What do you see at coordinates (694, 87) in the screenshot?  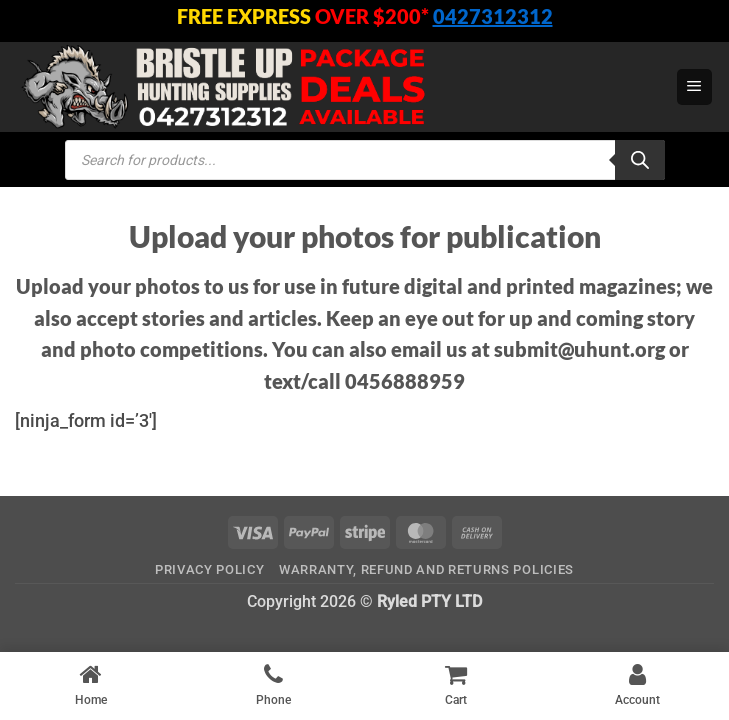 I see `[button]` at bounding box center [694, 87].